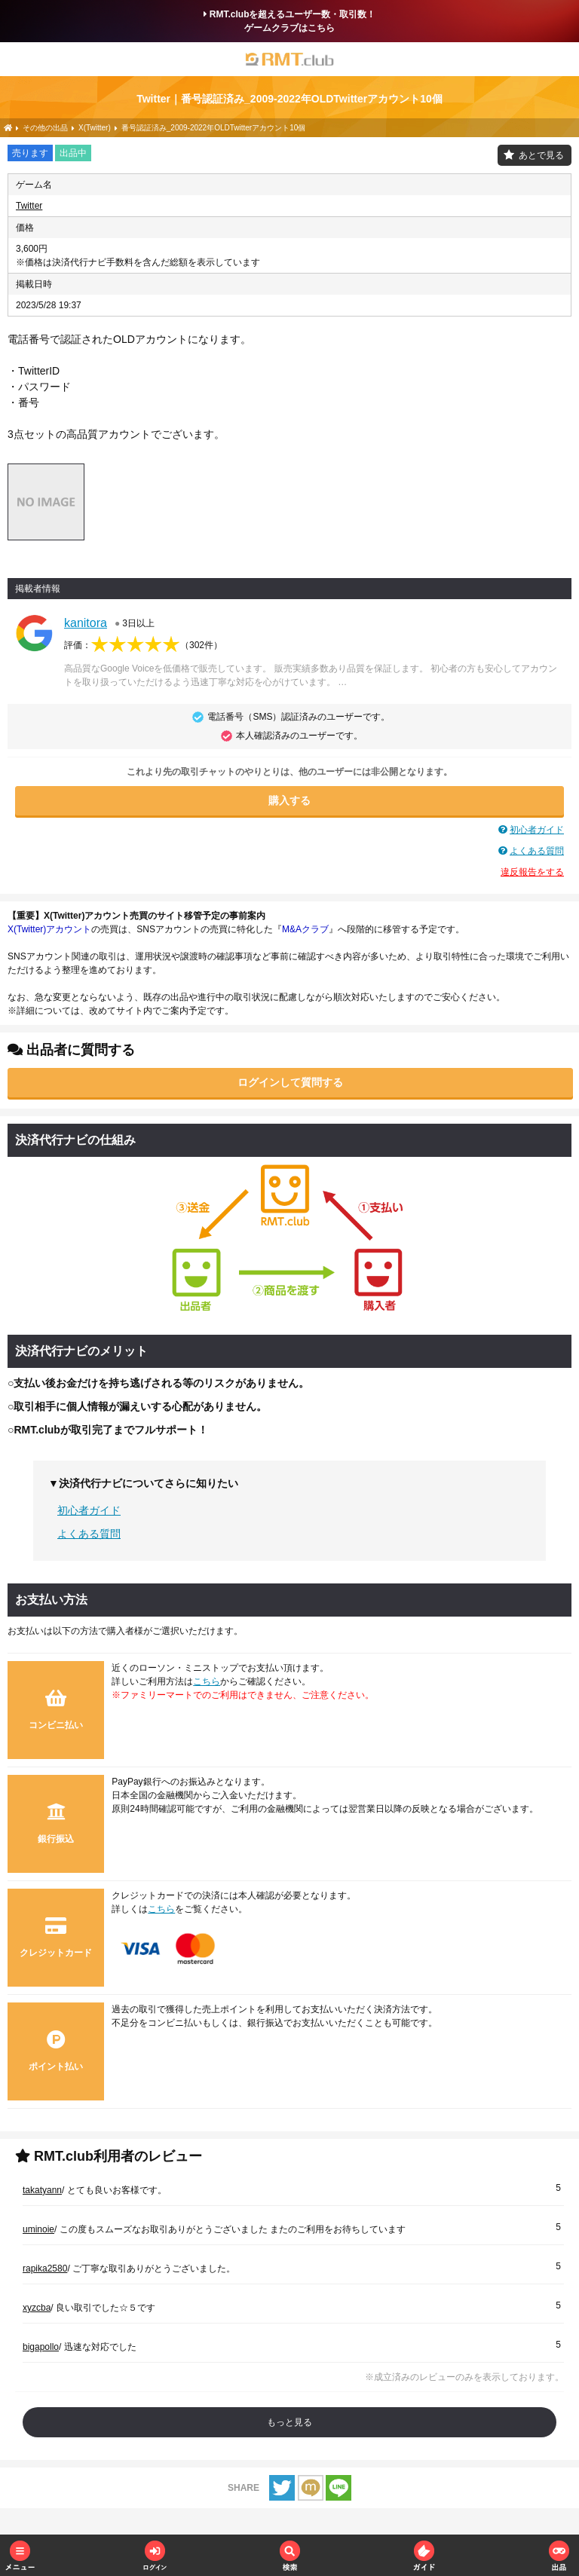 The width and height of the screenshot is (579, 2576). What do you see at coordinates (45, 2268) in the screenshot?
I see `rapika2580` at bounding box center [45, 2268].